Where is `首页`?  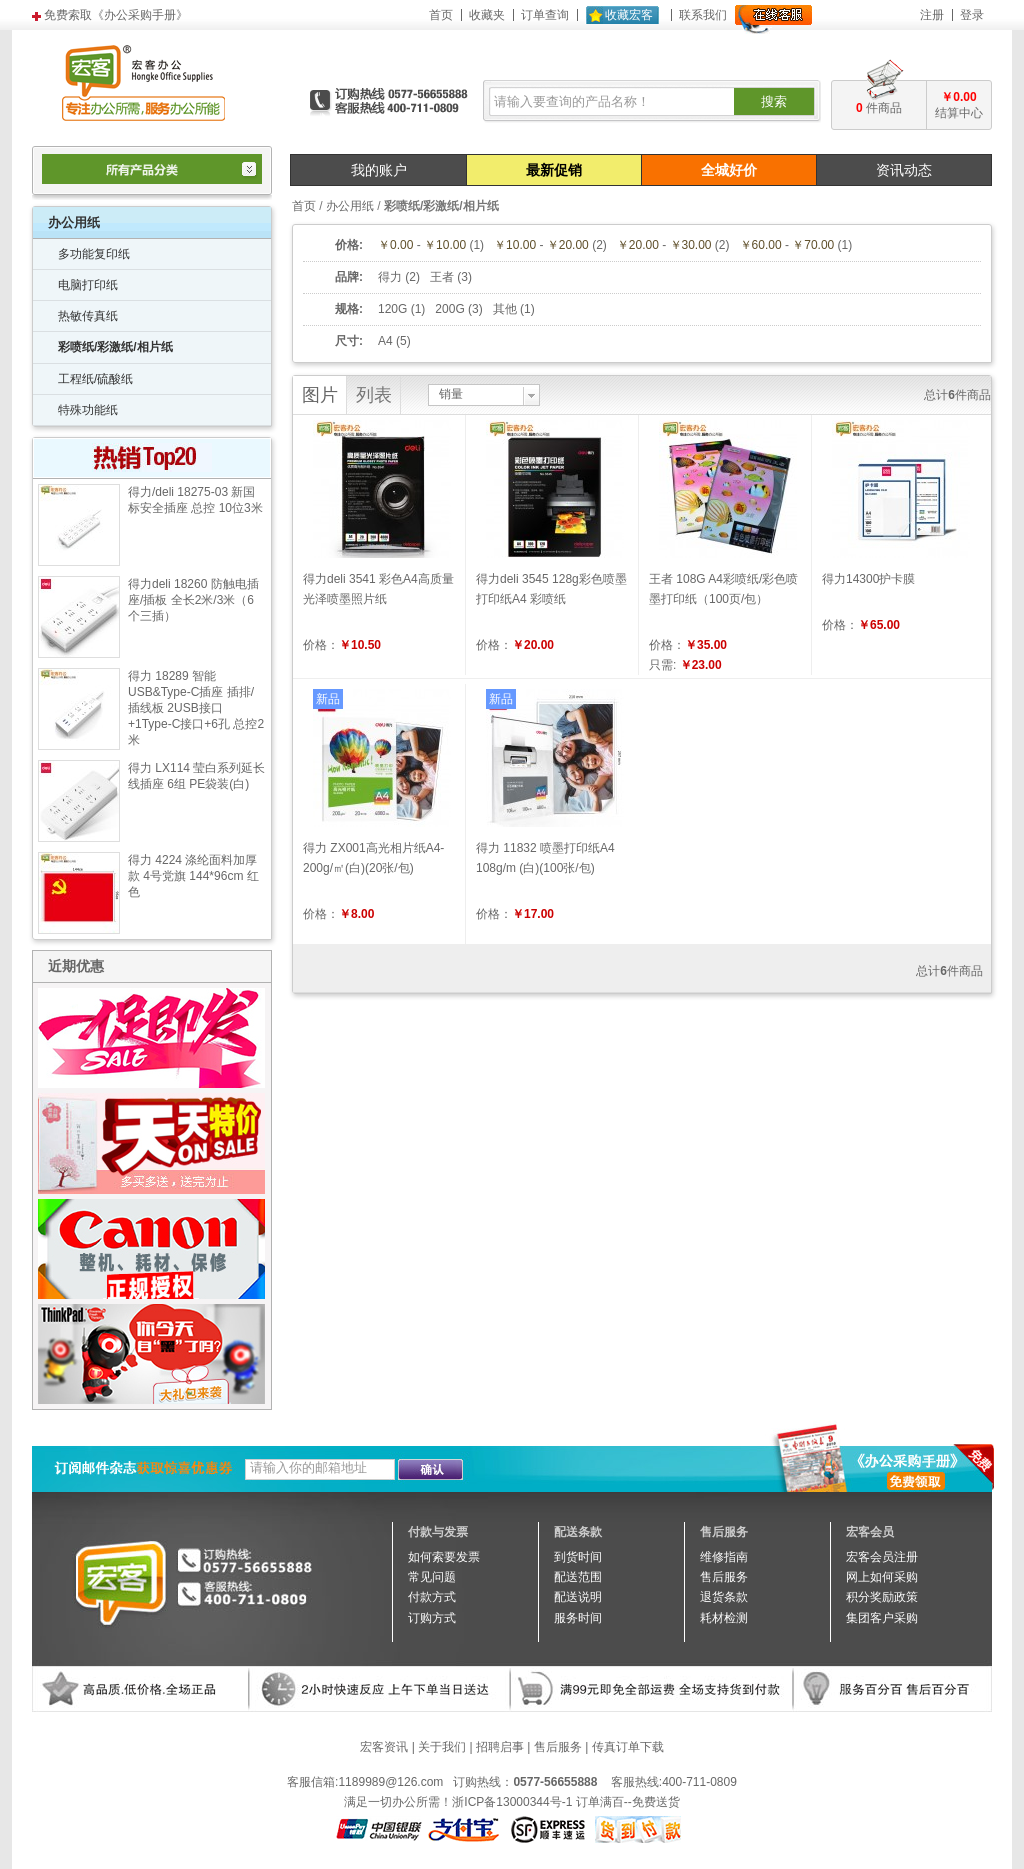 首页 is located at coordinates (441, 15).